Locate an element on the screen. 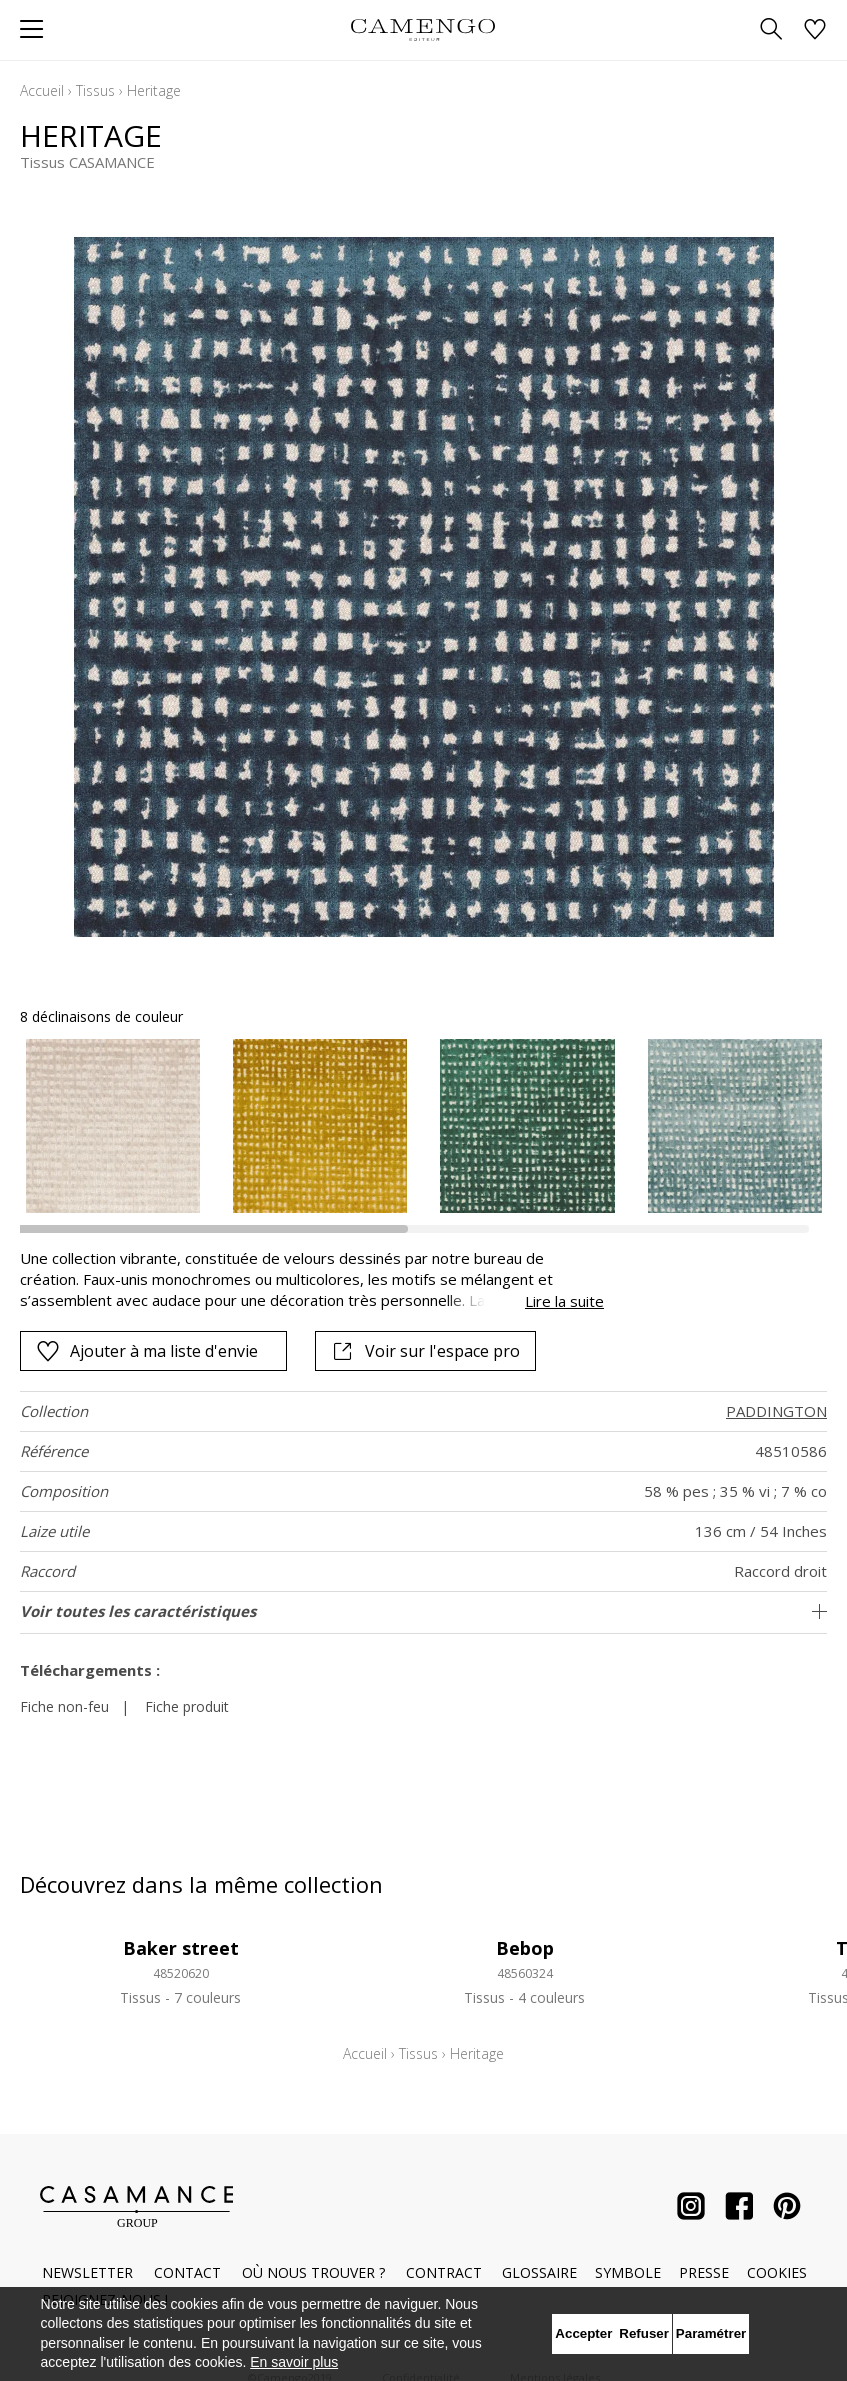 The image size is (847, 2381). [store logo] is located at coordinates (423, 29).